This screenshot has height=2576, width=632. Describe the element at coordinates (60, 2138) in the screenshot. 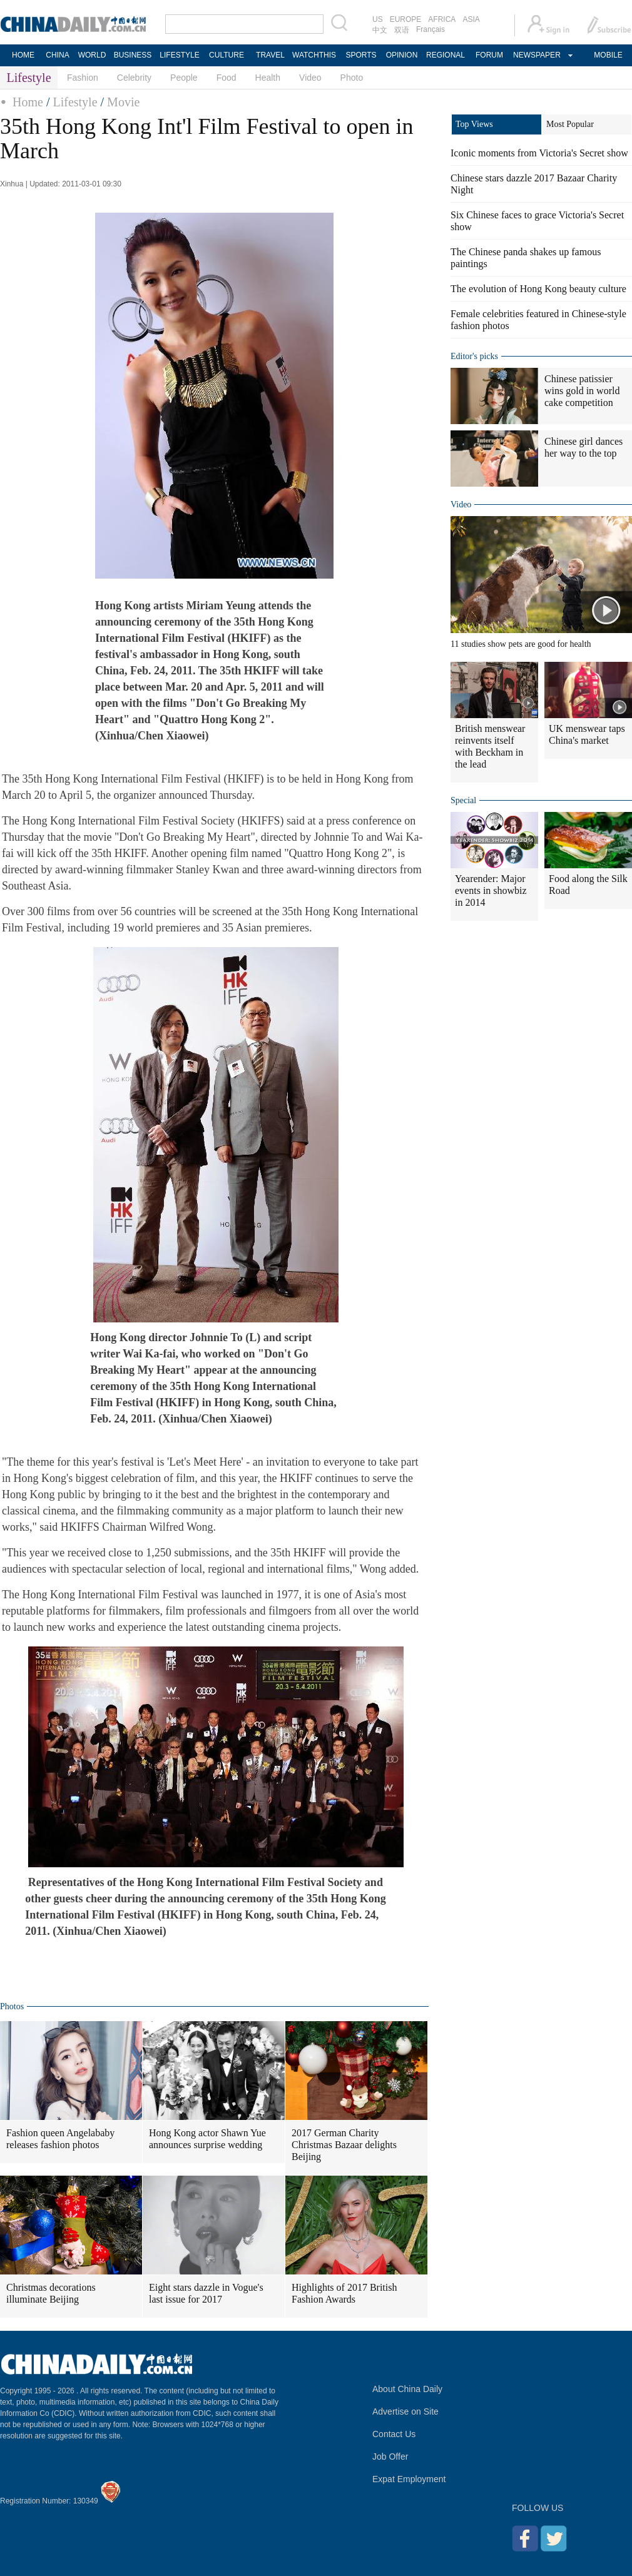

I see `Fashion queen Angelababy releases fashion photos` at that location.